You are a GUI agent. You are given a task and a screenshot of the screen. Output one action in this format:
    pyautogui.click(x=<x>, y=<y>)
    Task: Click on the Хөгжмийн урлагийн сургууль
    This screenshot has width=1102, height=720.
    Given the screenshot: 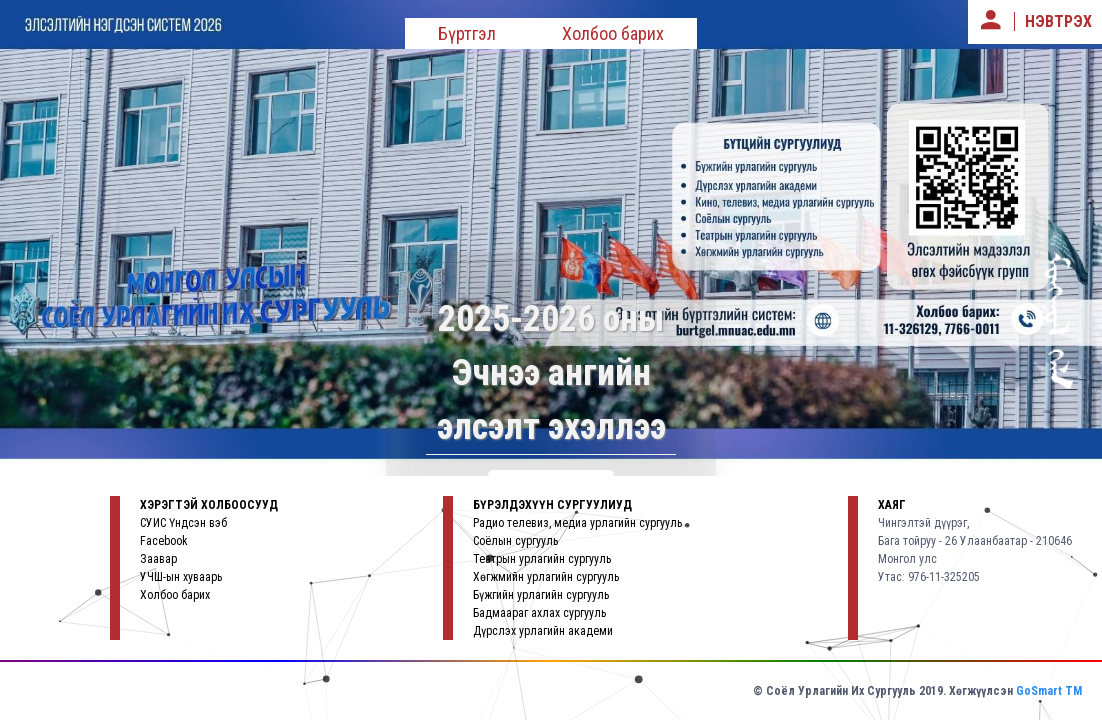 What is the action you would take?
    pyautogui.click(x=546, y=577)
    